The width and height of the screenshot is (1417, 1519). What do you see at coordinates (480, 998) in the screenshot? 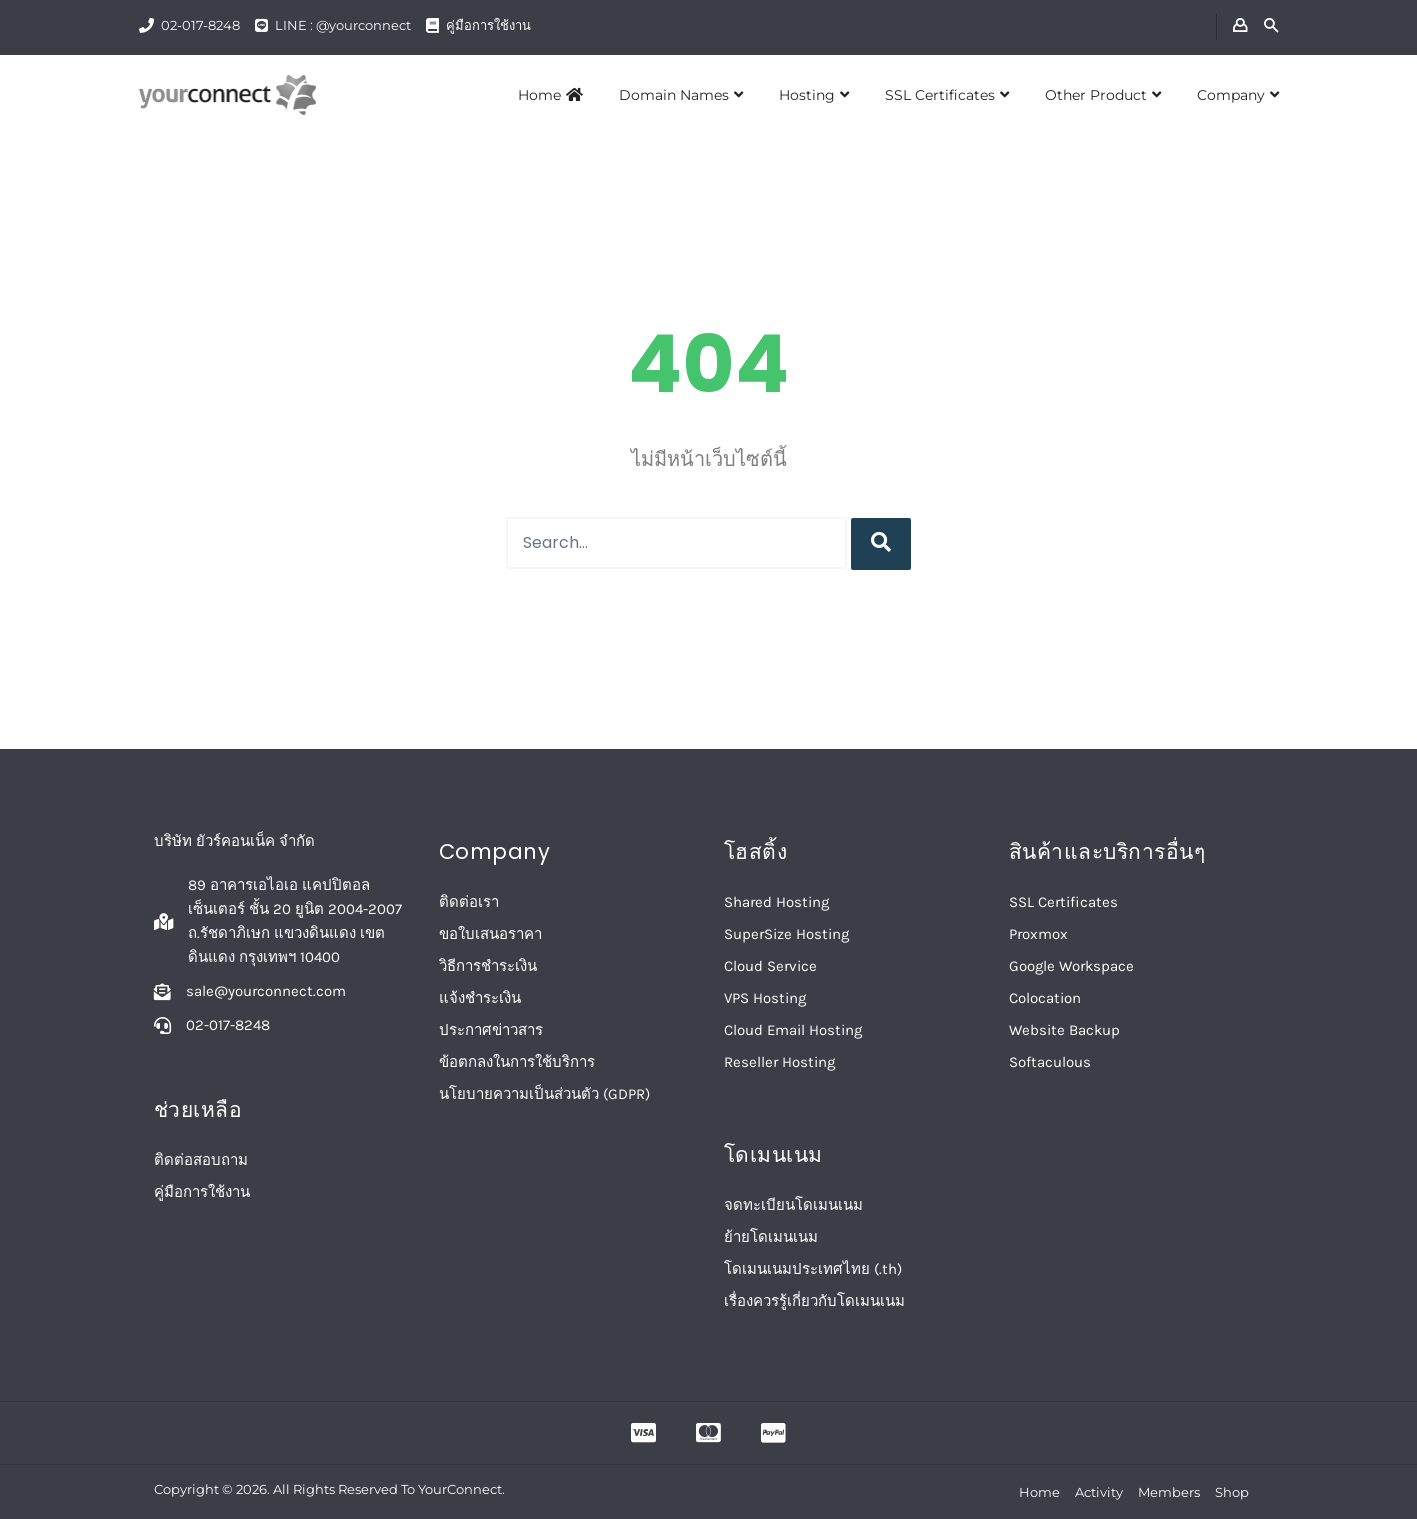
I see `แจ้งชำระเงิน` at bounding box center [480, 998].